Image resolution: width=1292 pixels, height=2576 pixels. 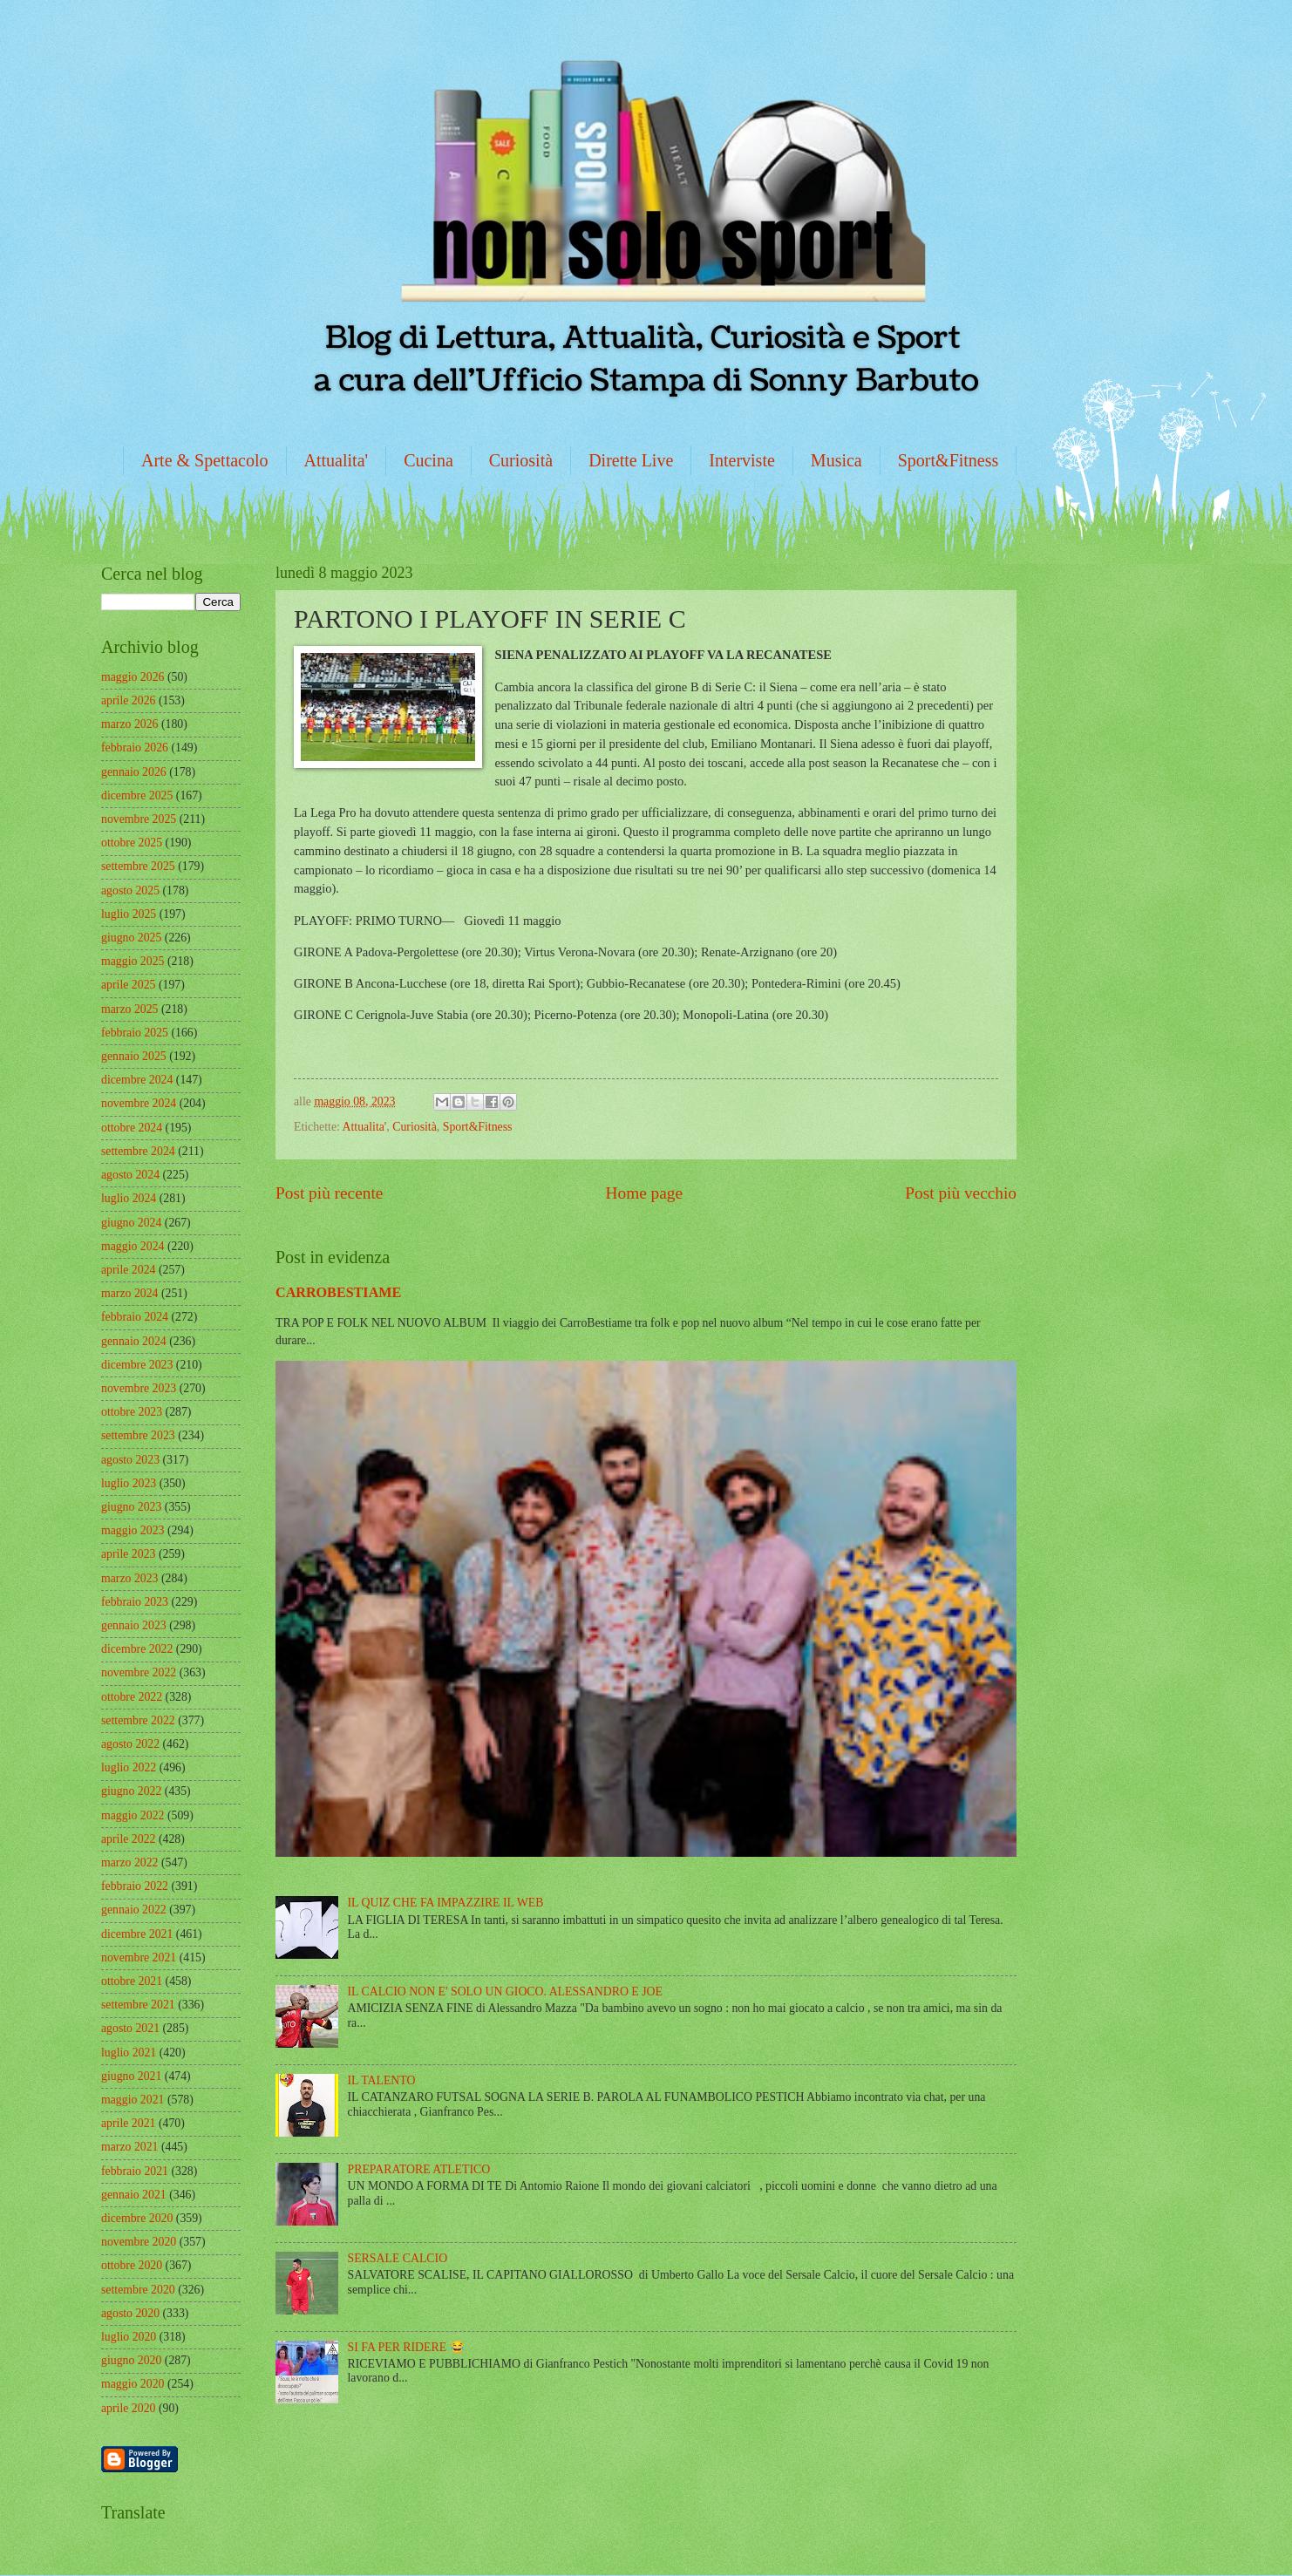 I want to click on giugno 2024, so click(x=131, y=1222).